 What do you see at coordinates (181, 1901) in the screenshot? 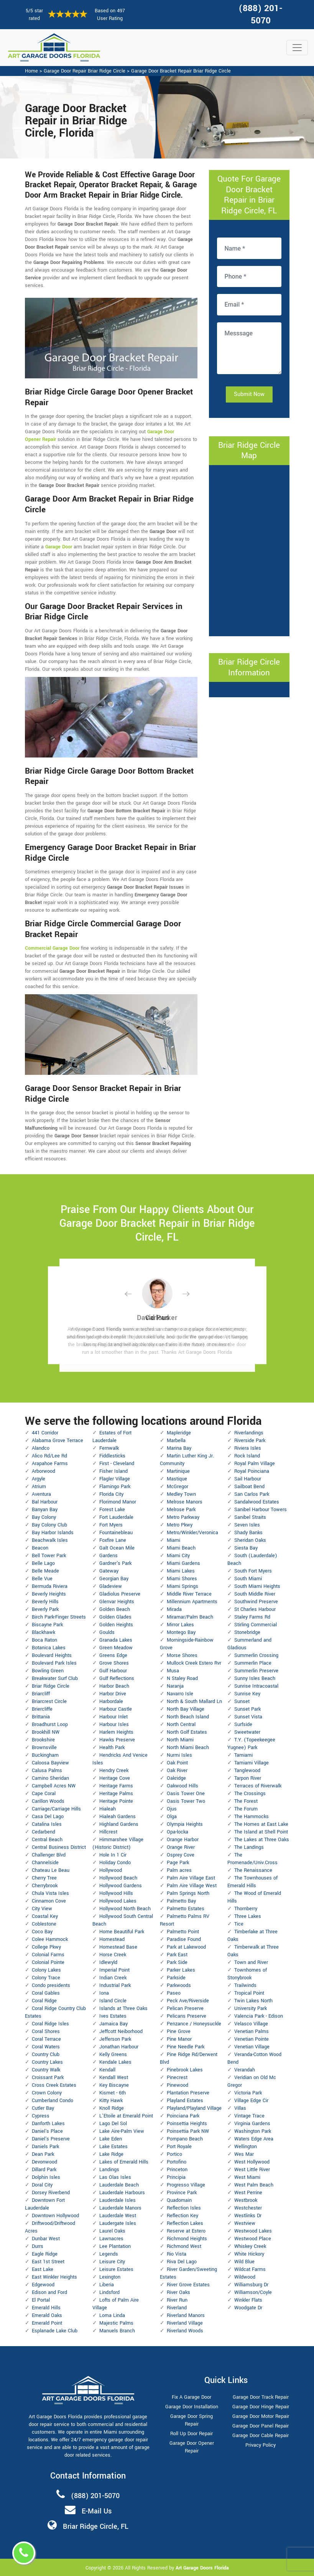
I see `Palmetto Bay` at bounding box center [181, 1901].